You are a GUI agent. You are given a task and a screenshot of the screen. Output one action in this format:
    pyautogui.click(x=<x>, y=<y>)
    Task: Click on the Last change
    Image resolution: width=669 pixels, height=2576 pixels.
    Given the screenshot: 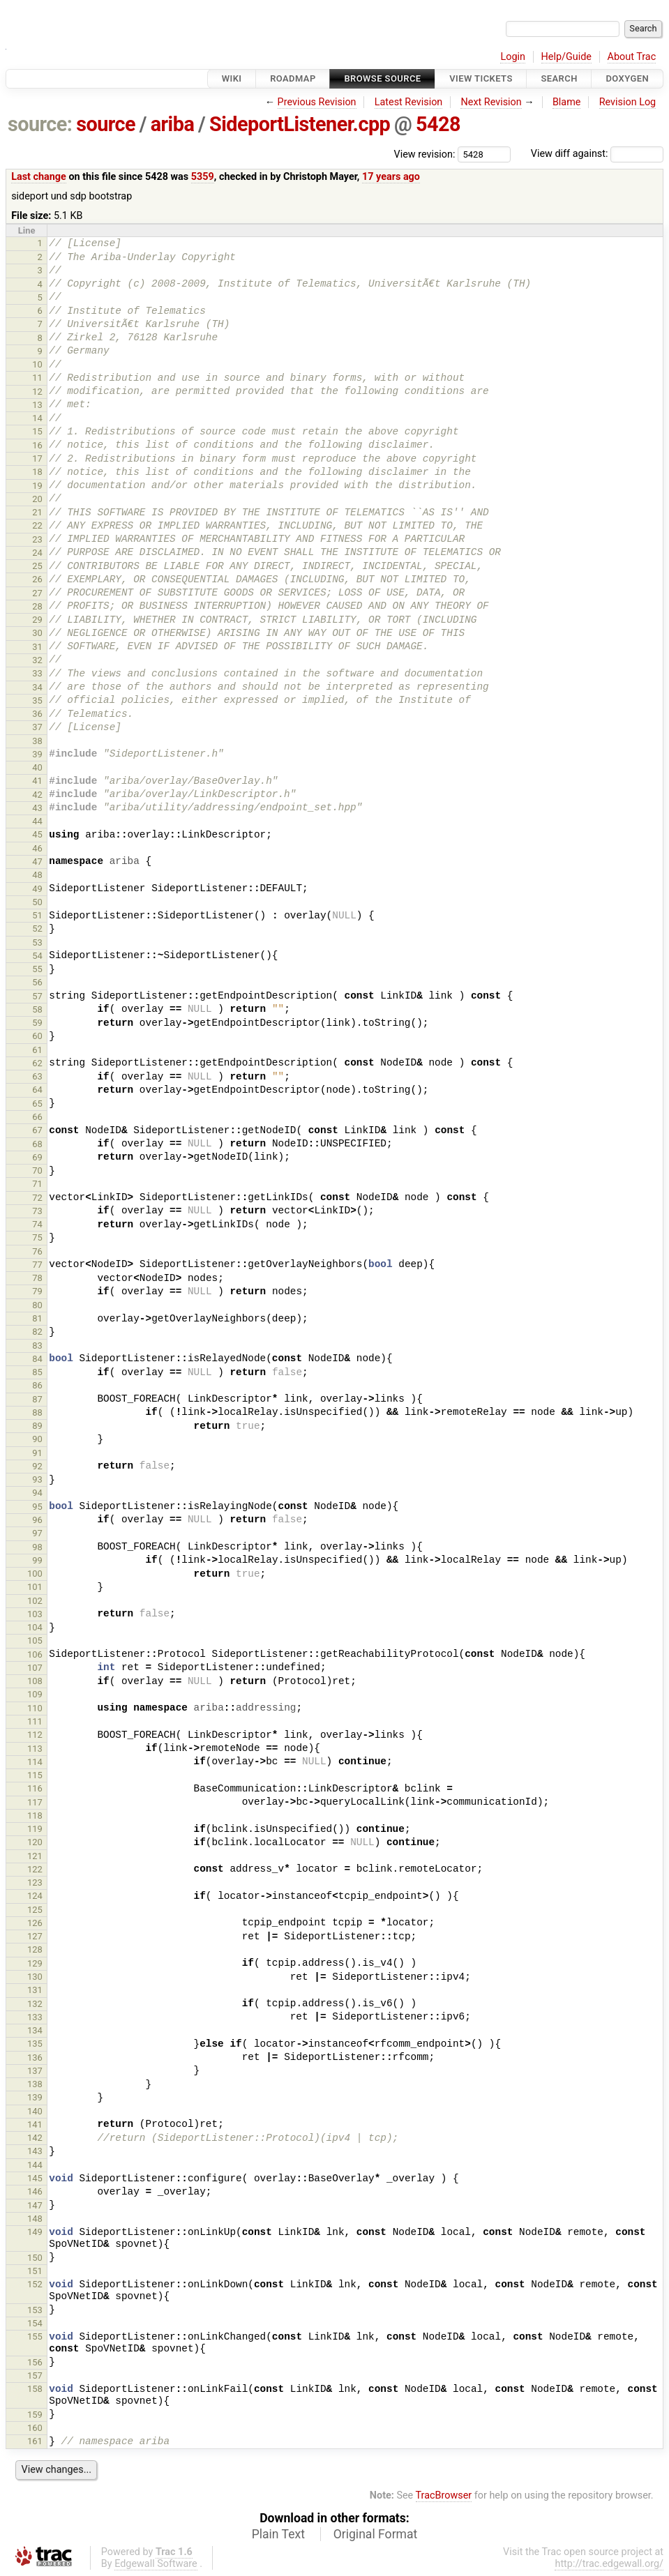 What is the action you would take?
    pyautogui.click(x=38, y=177)
    